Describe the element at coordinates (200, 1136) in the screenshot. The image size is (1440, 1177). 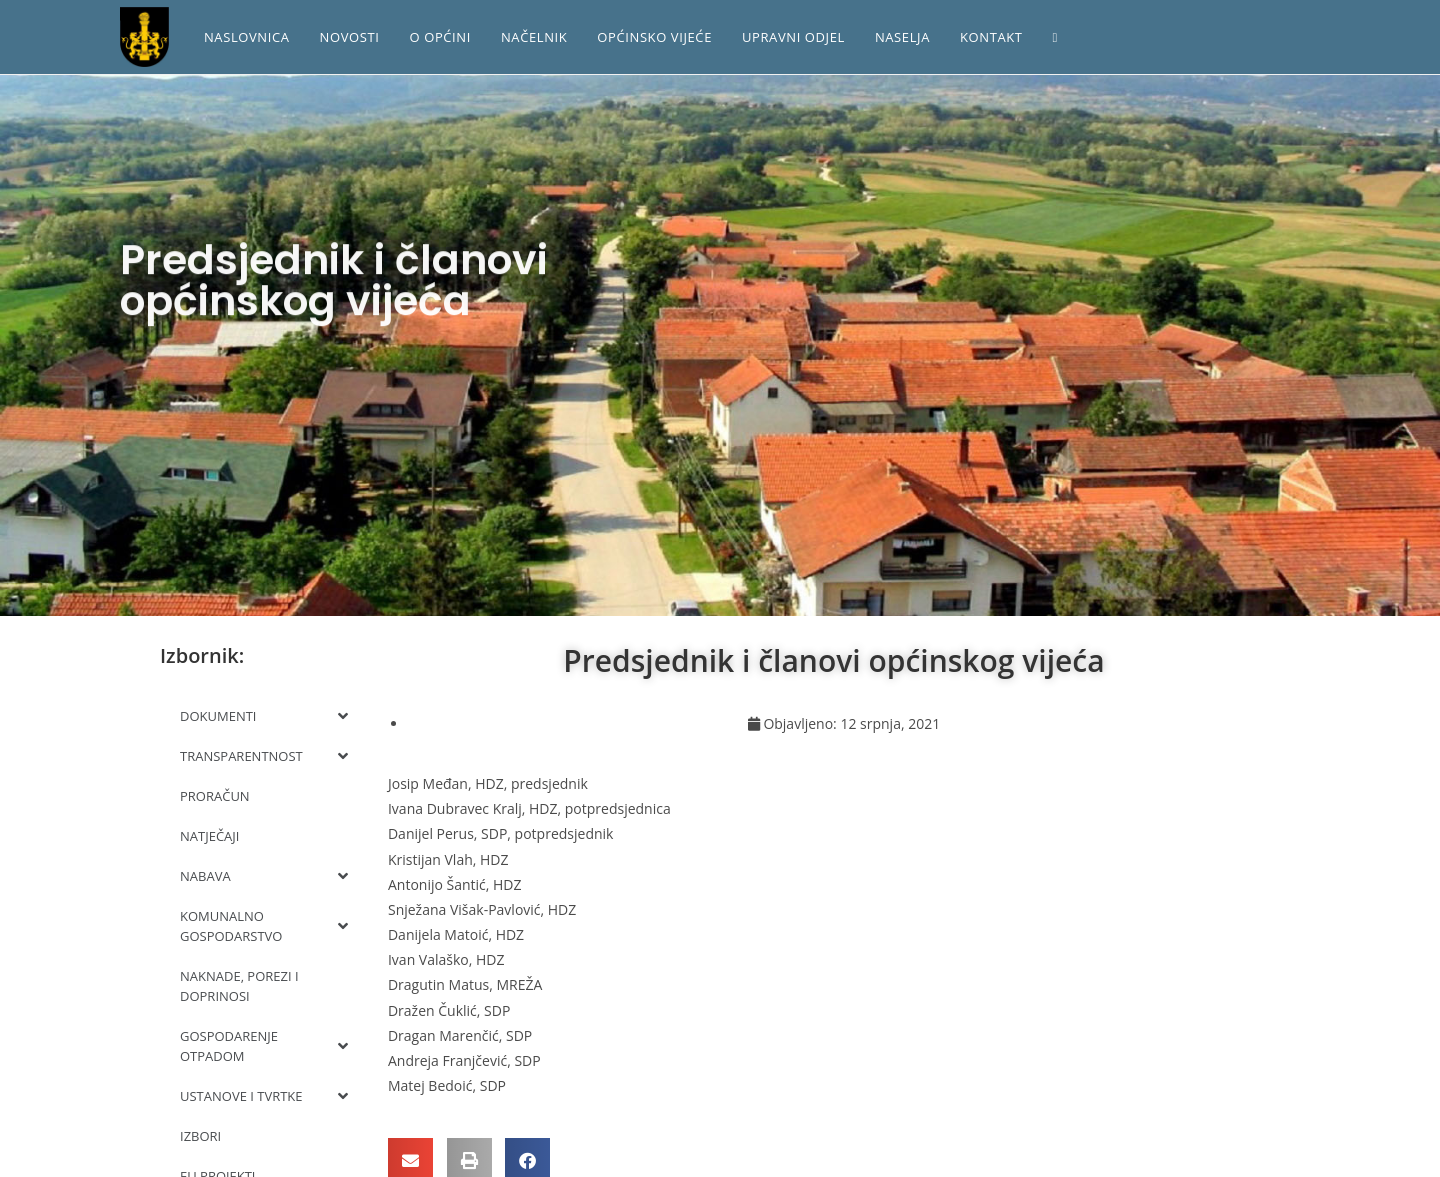
I see `IZBORI` at that location.